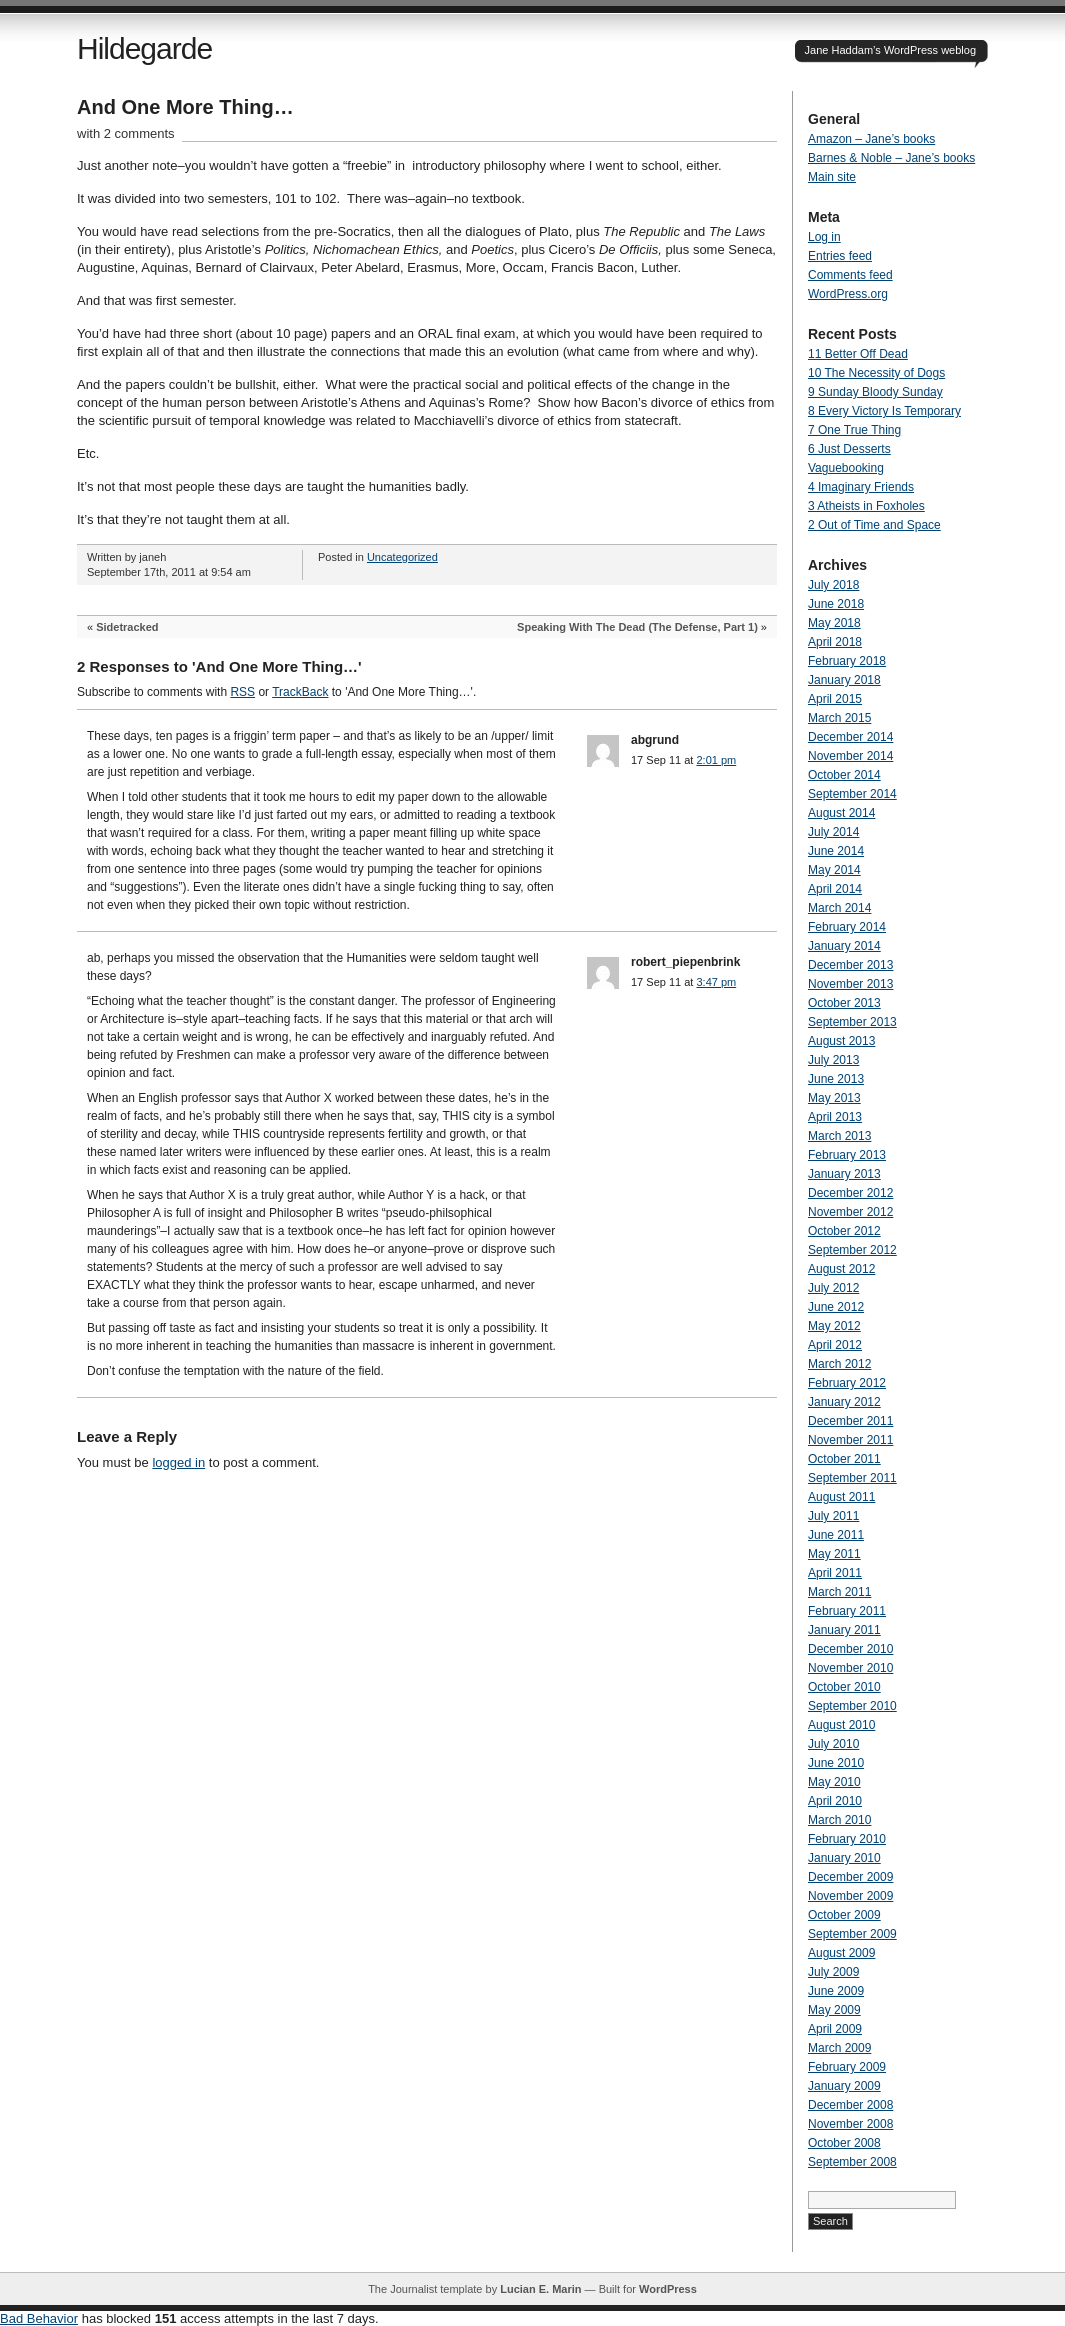 Image resolution: width=1065 pixels, height=2326 pixels. What do you see at coordinates (850, 984) in the screenshot?
I see `November 2013` at bounding box center [850, 984].